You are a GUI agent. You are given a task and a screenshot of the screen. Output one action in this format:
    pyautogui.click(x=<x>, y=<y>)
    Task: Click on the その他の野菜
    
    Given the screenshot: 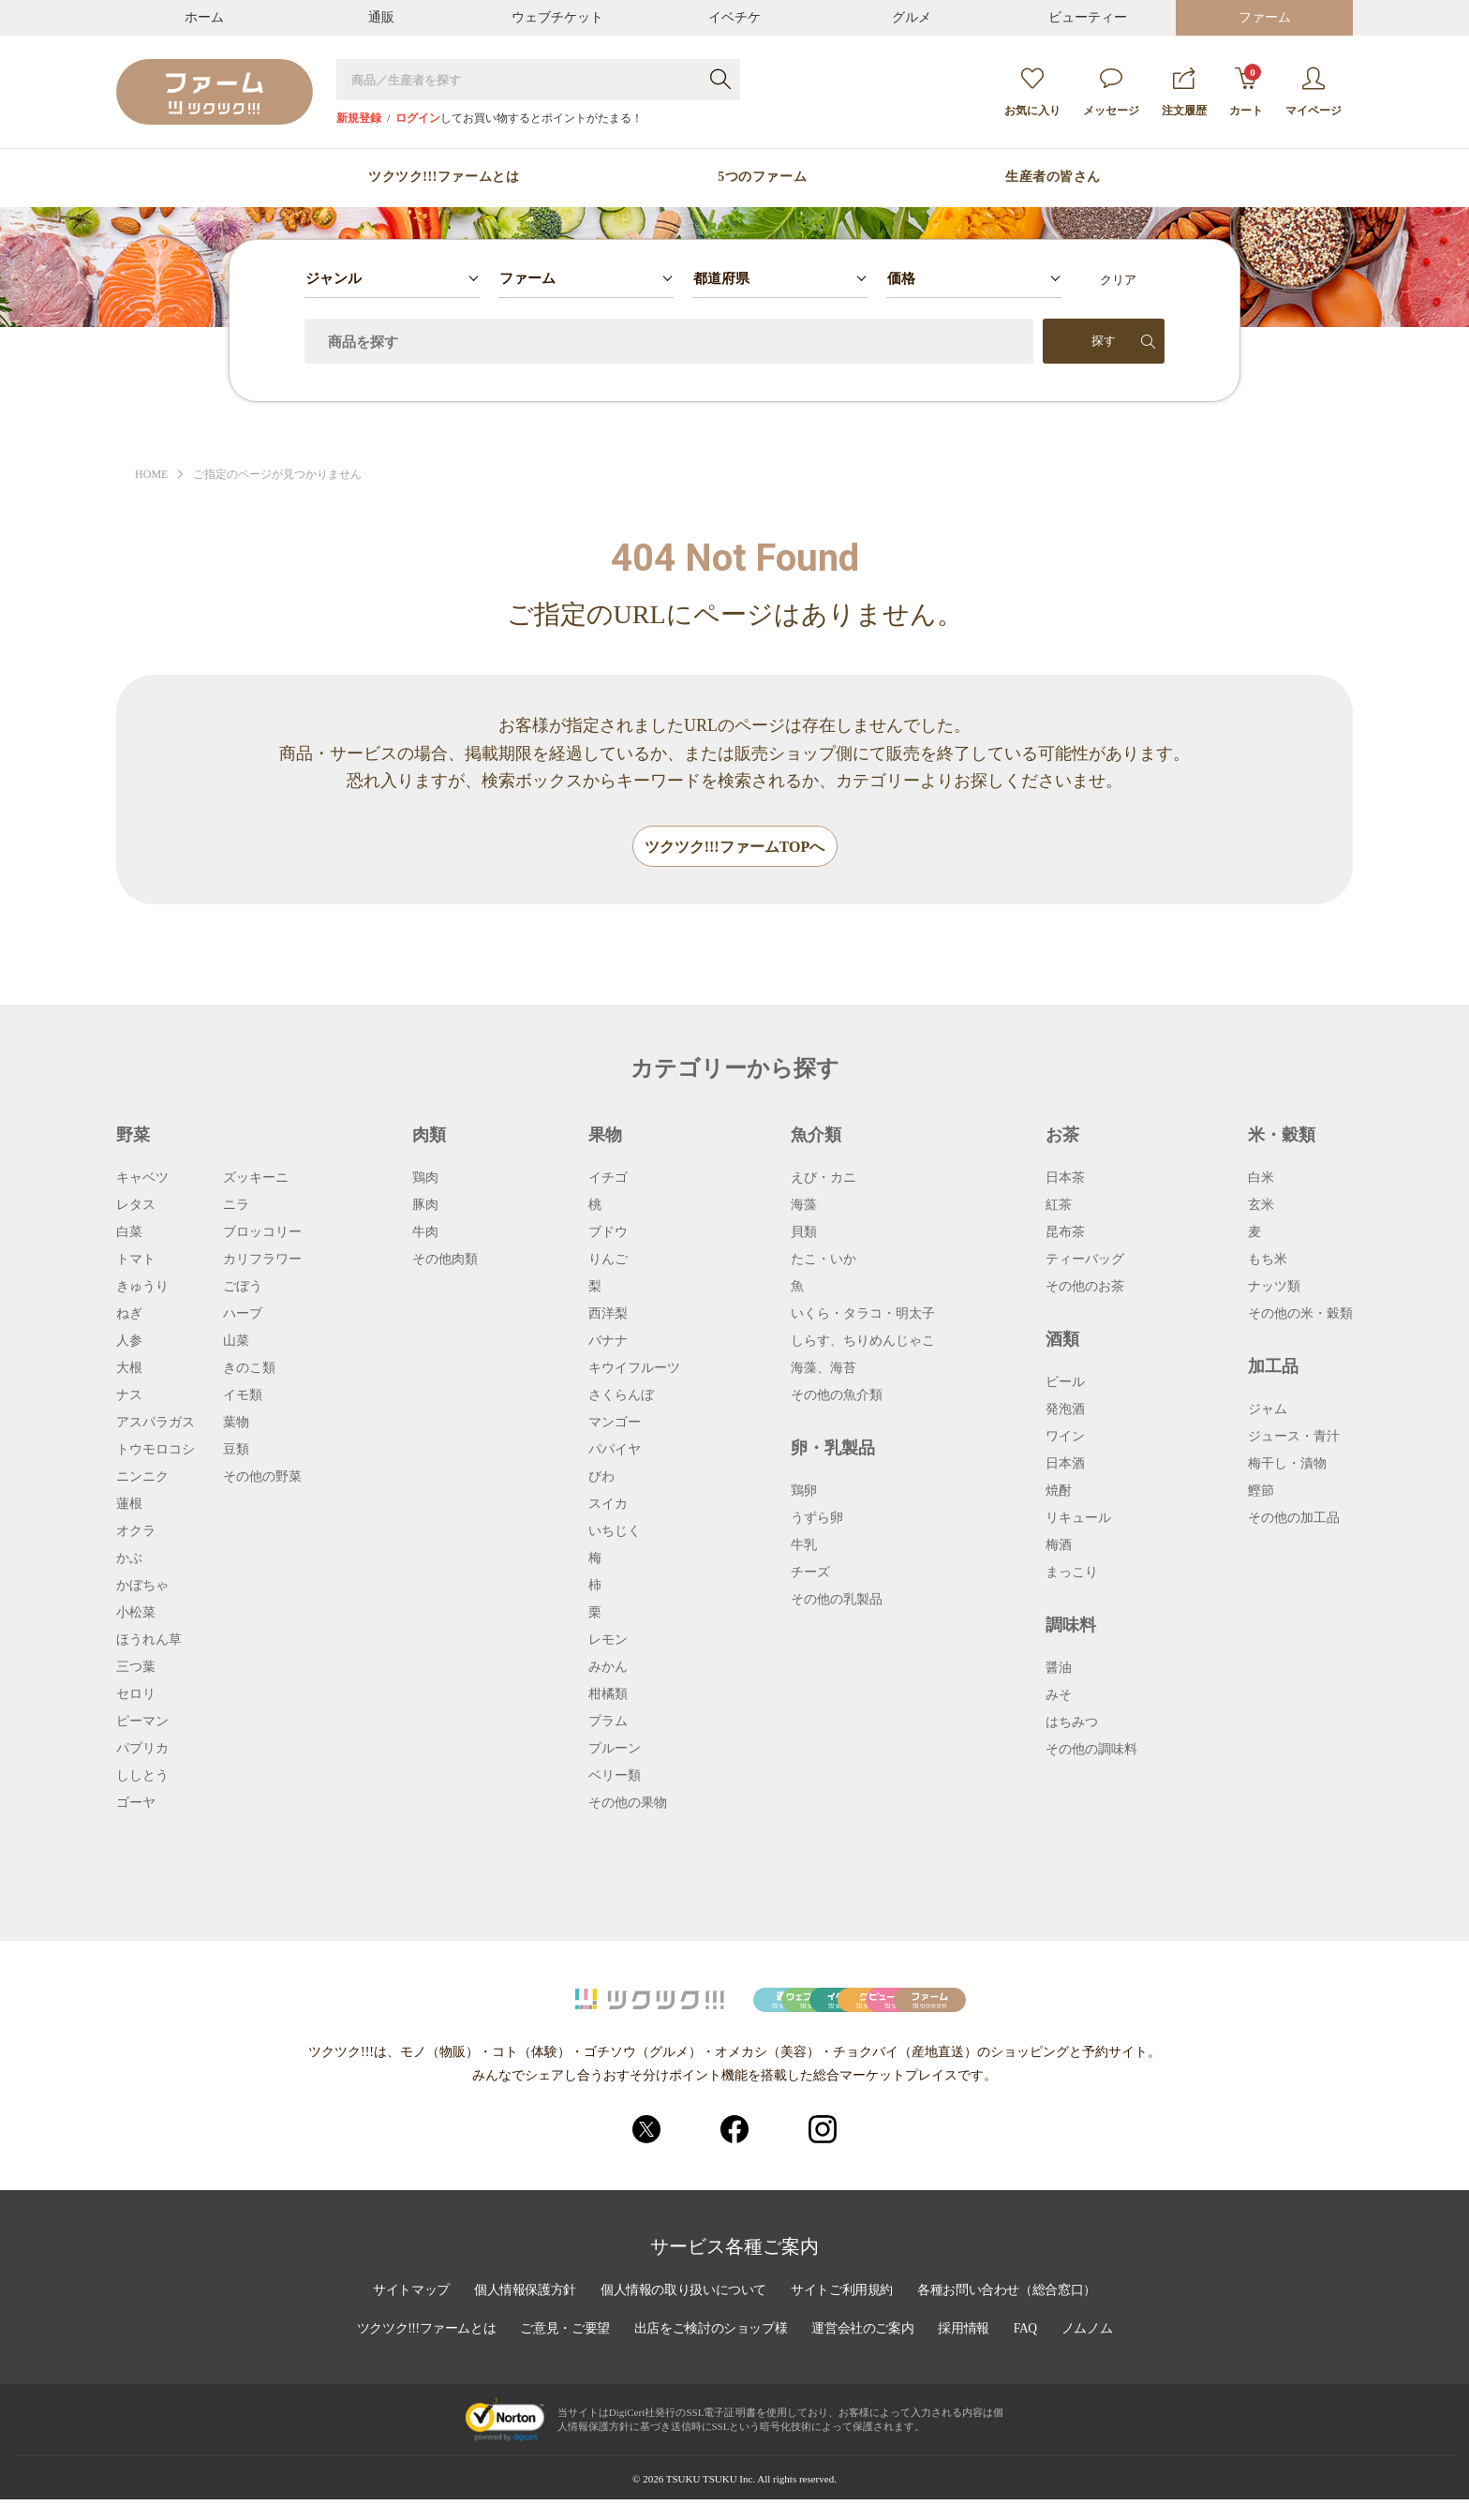 What is the action you would take?
    pyautogui.click(x=262, y=1477)
    